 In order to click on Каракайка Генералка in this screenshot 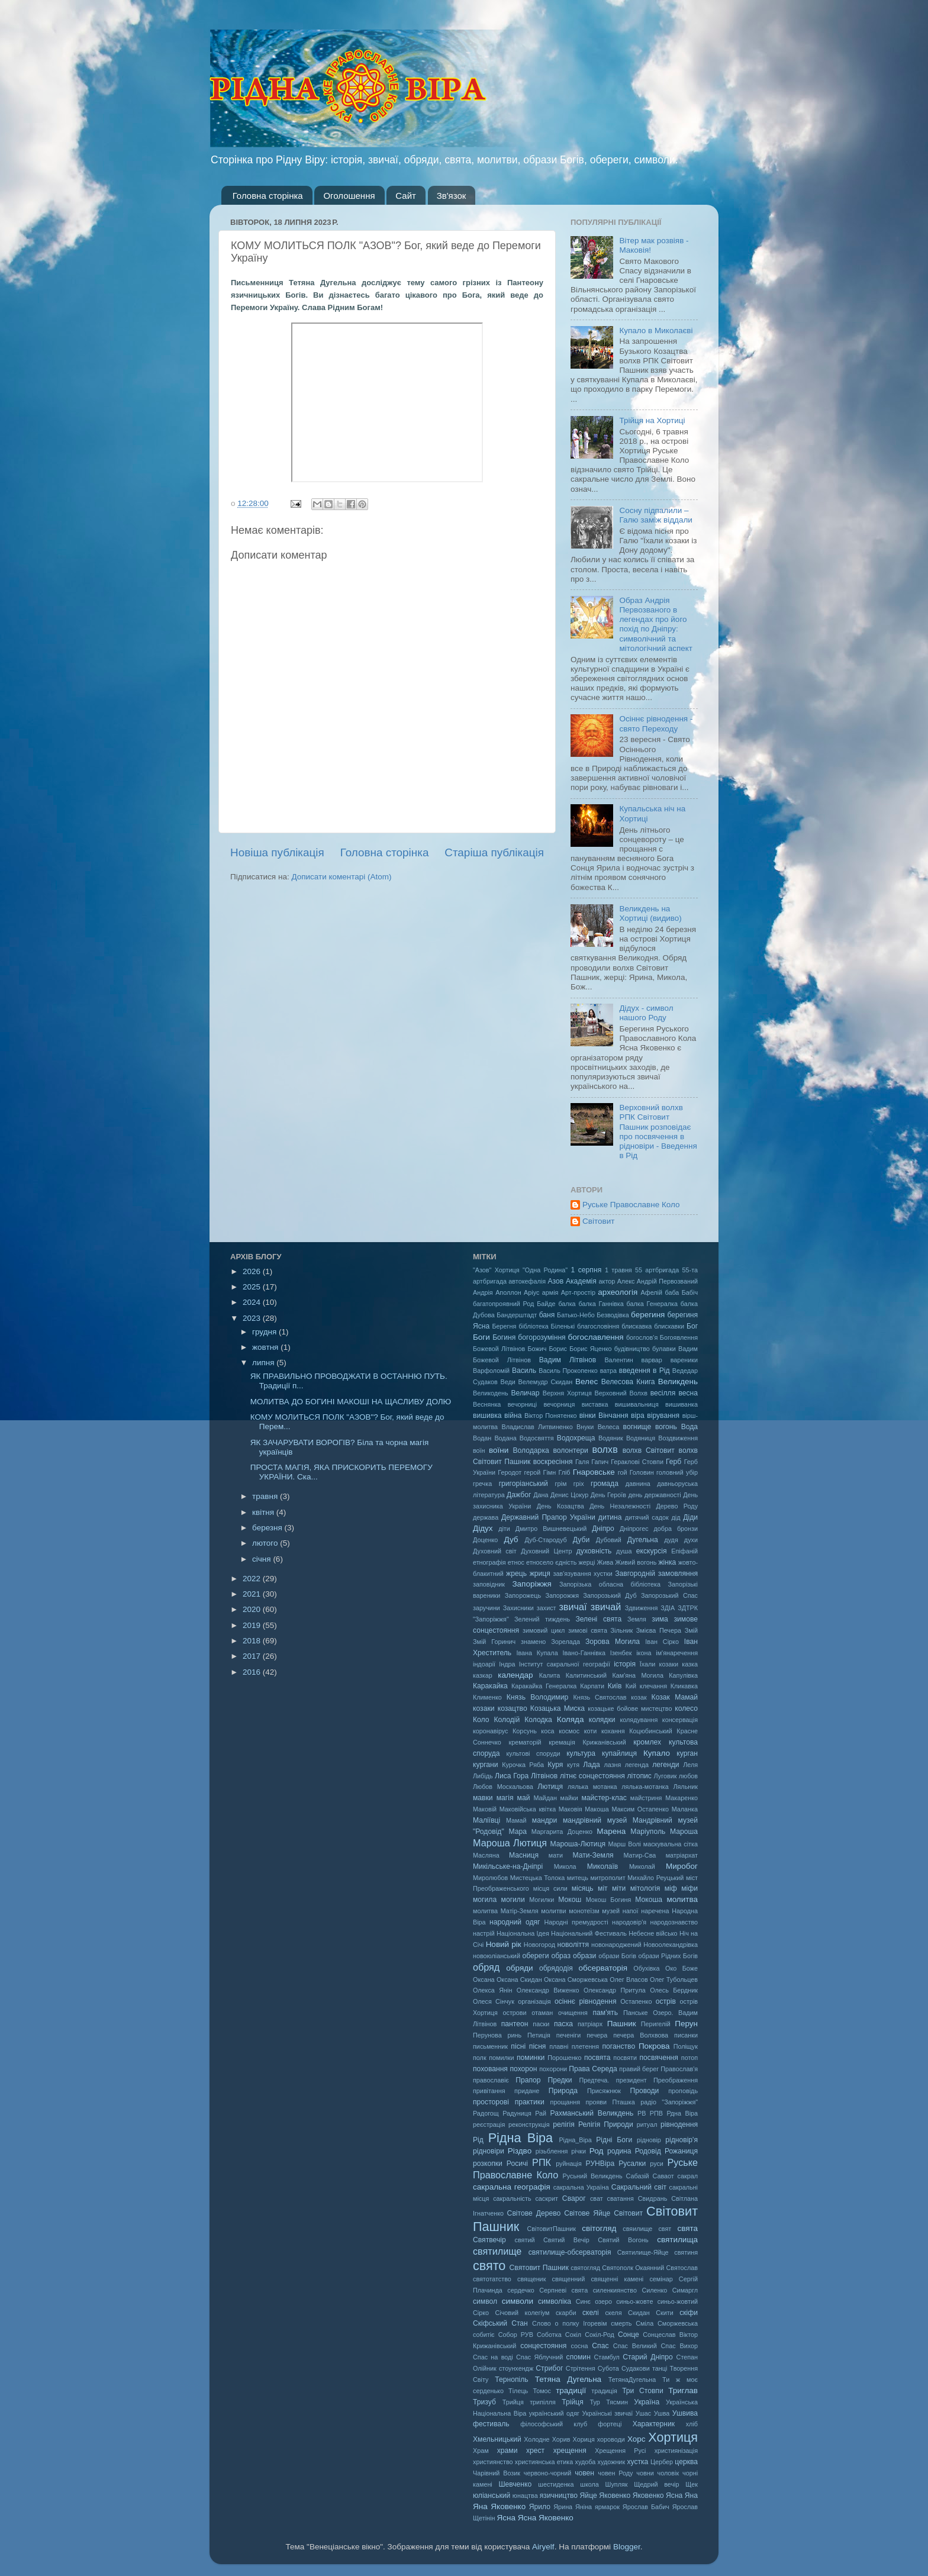, I will do `click(543, 1686)`.